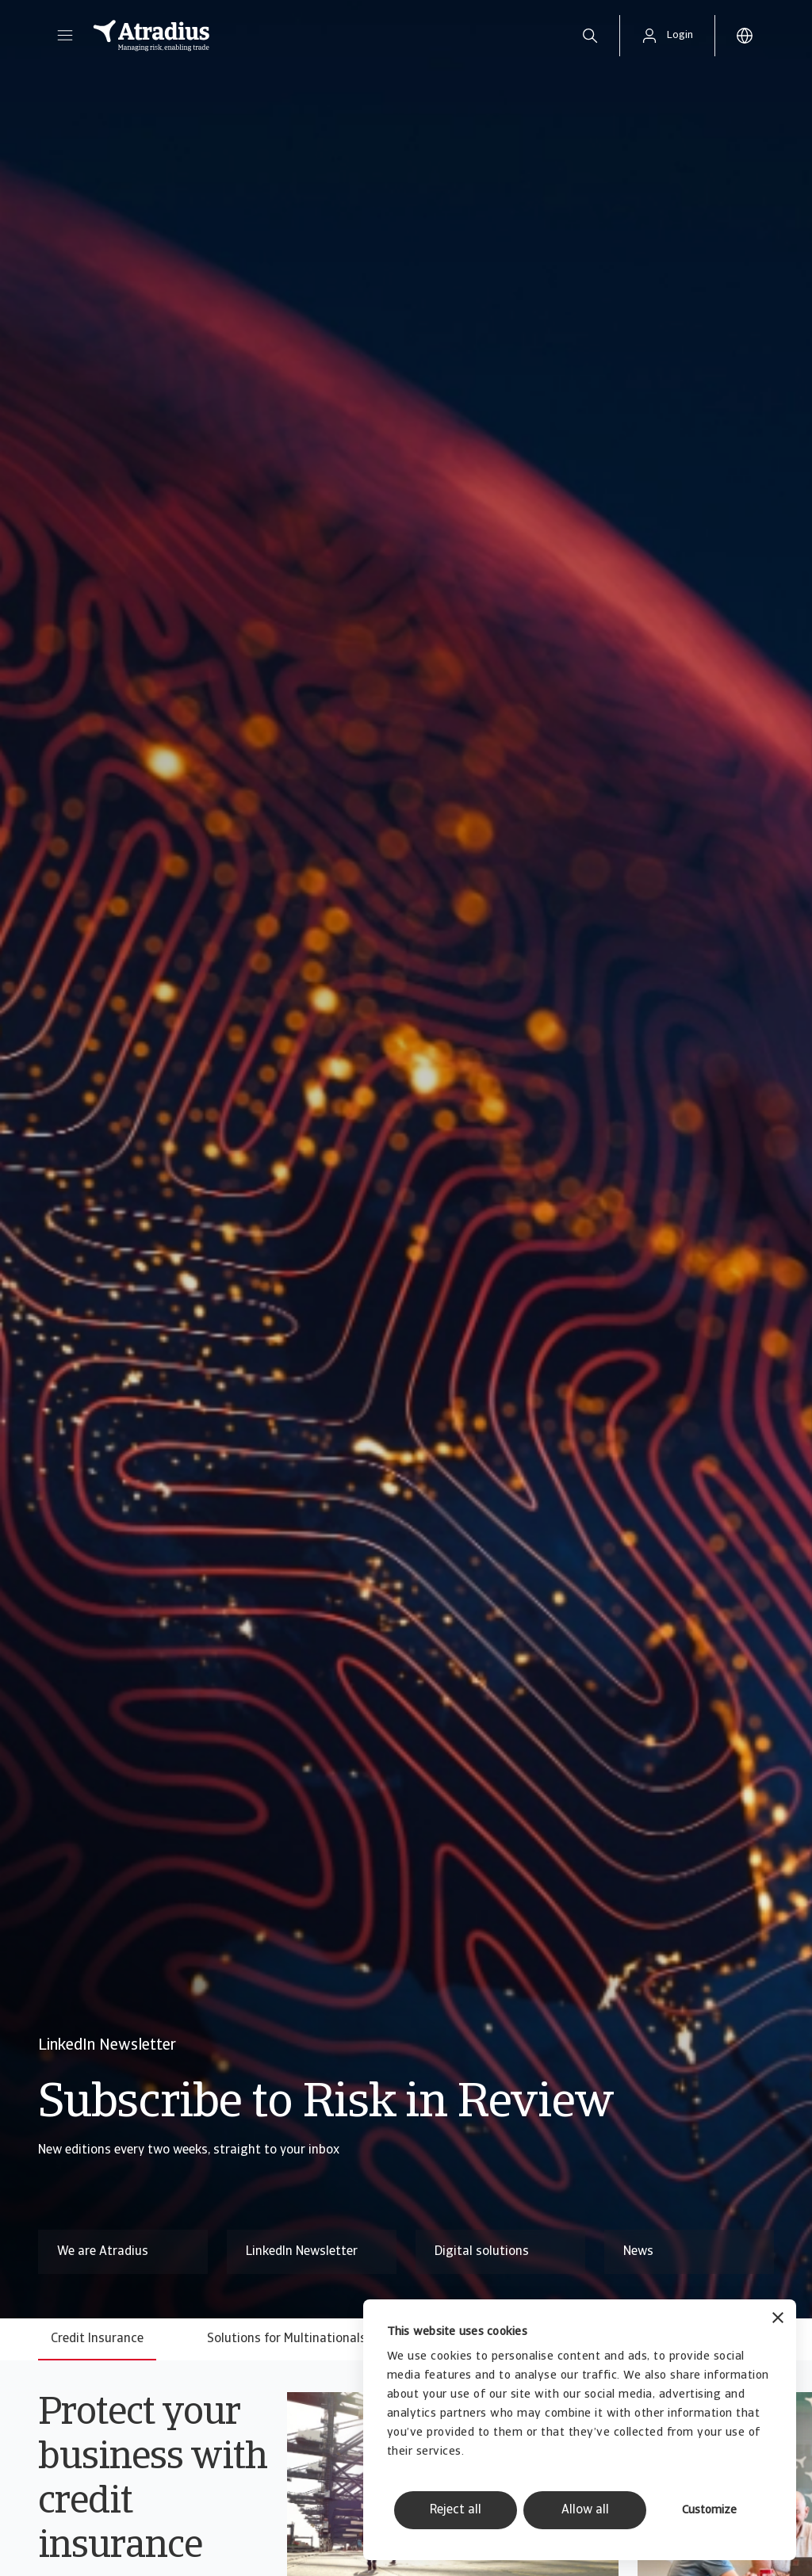  What do you see at coordinates (590, 35) in the screenshot?
I see `[search]` at bounding box center [590, 35].